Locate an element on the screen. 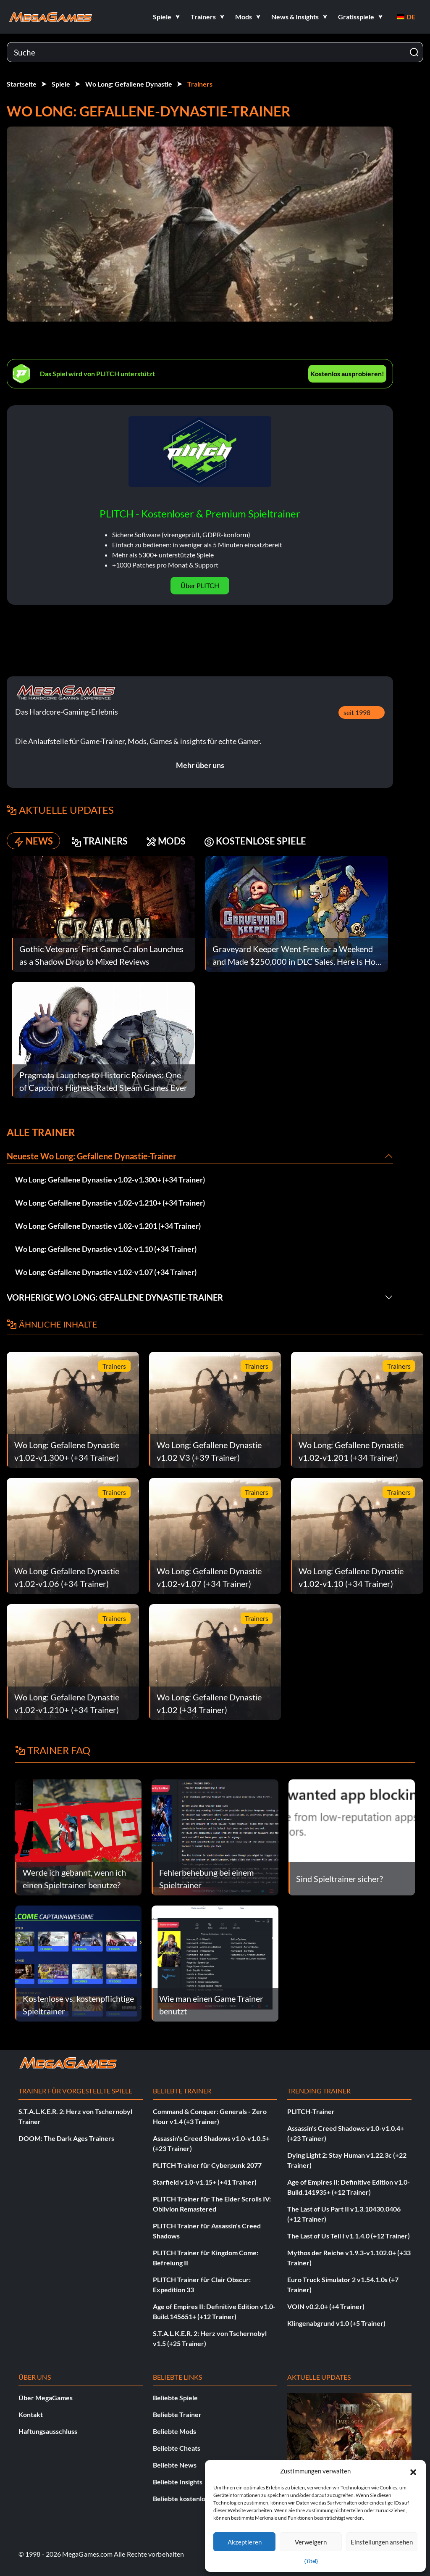 The image size is (430, 2576). Beliebte News is located at coordinates (175, 2465).